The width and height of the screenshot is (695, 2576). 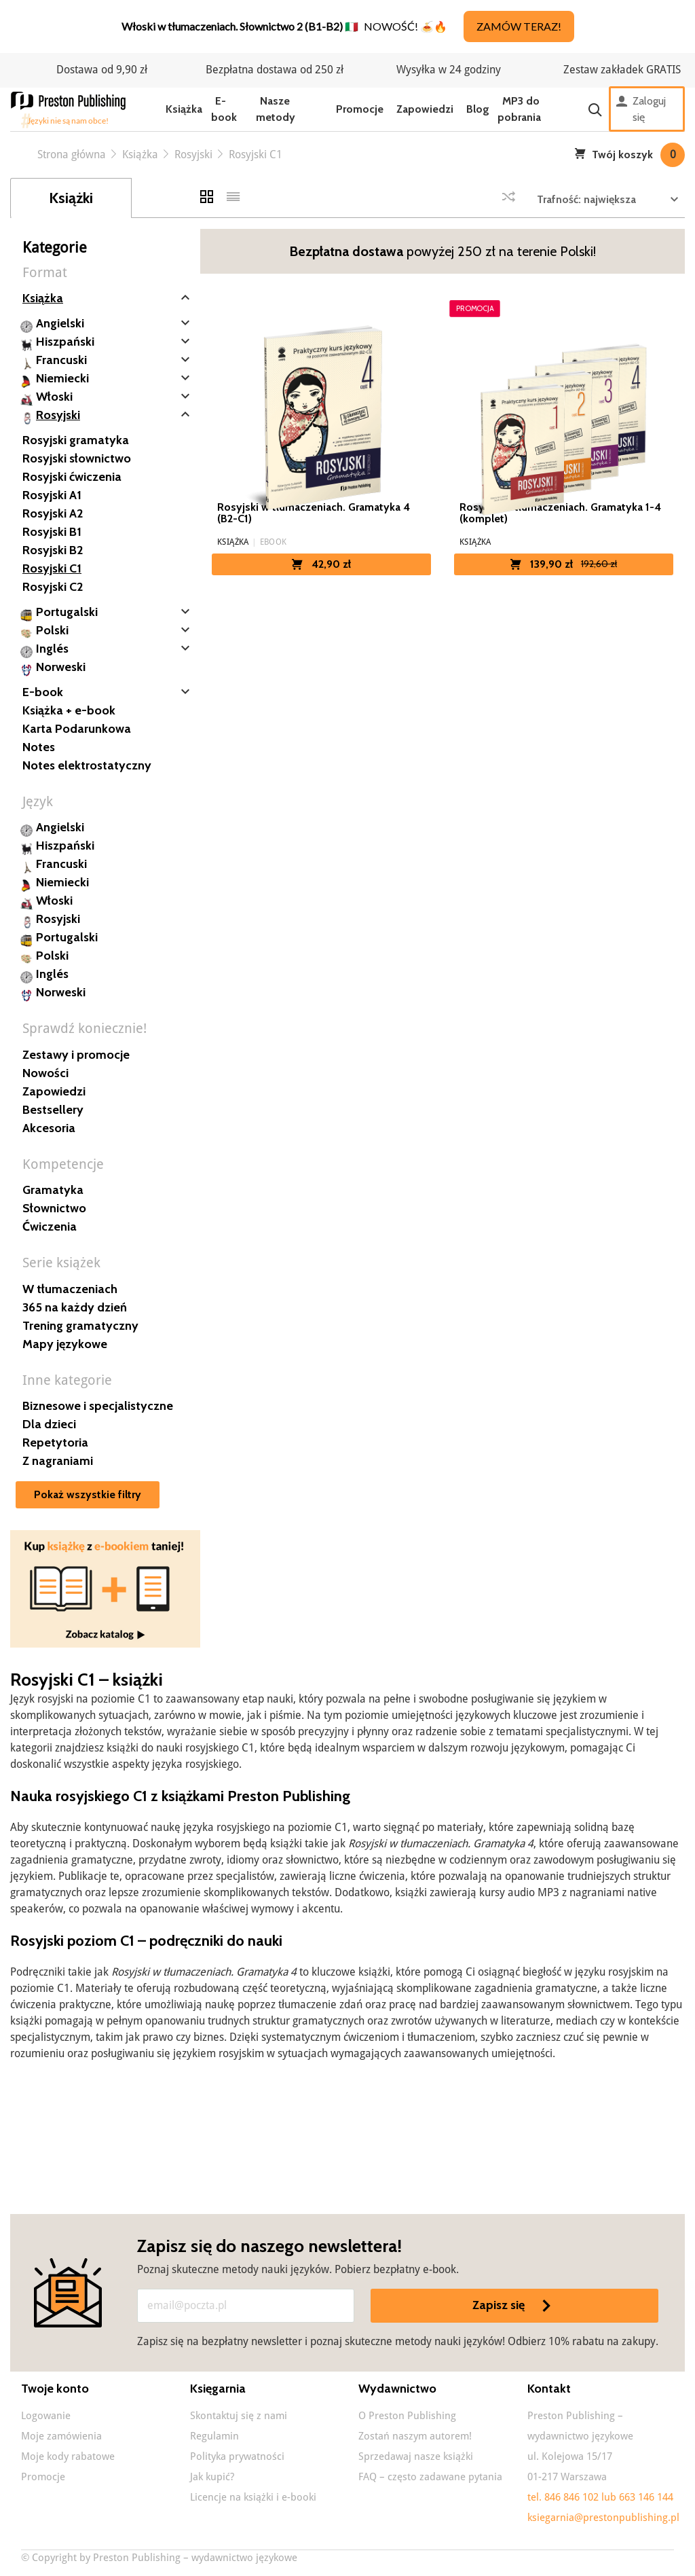 I want to click on Rosyjski ćwiczenia, so click(x=71, y=476).